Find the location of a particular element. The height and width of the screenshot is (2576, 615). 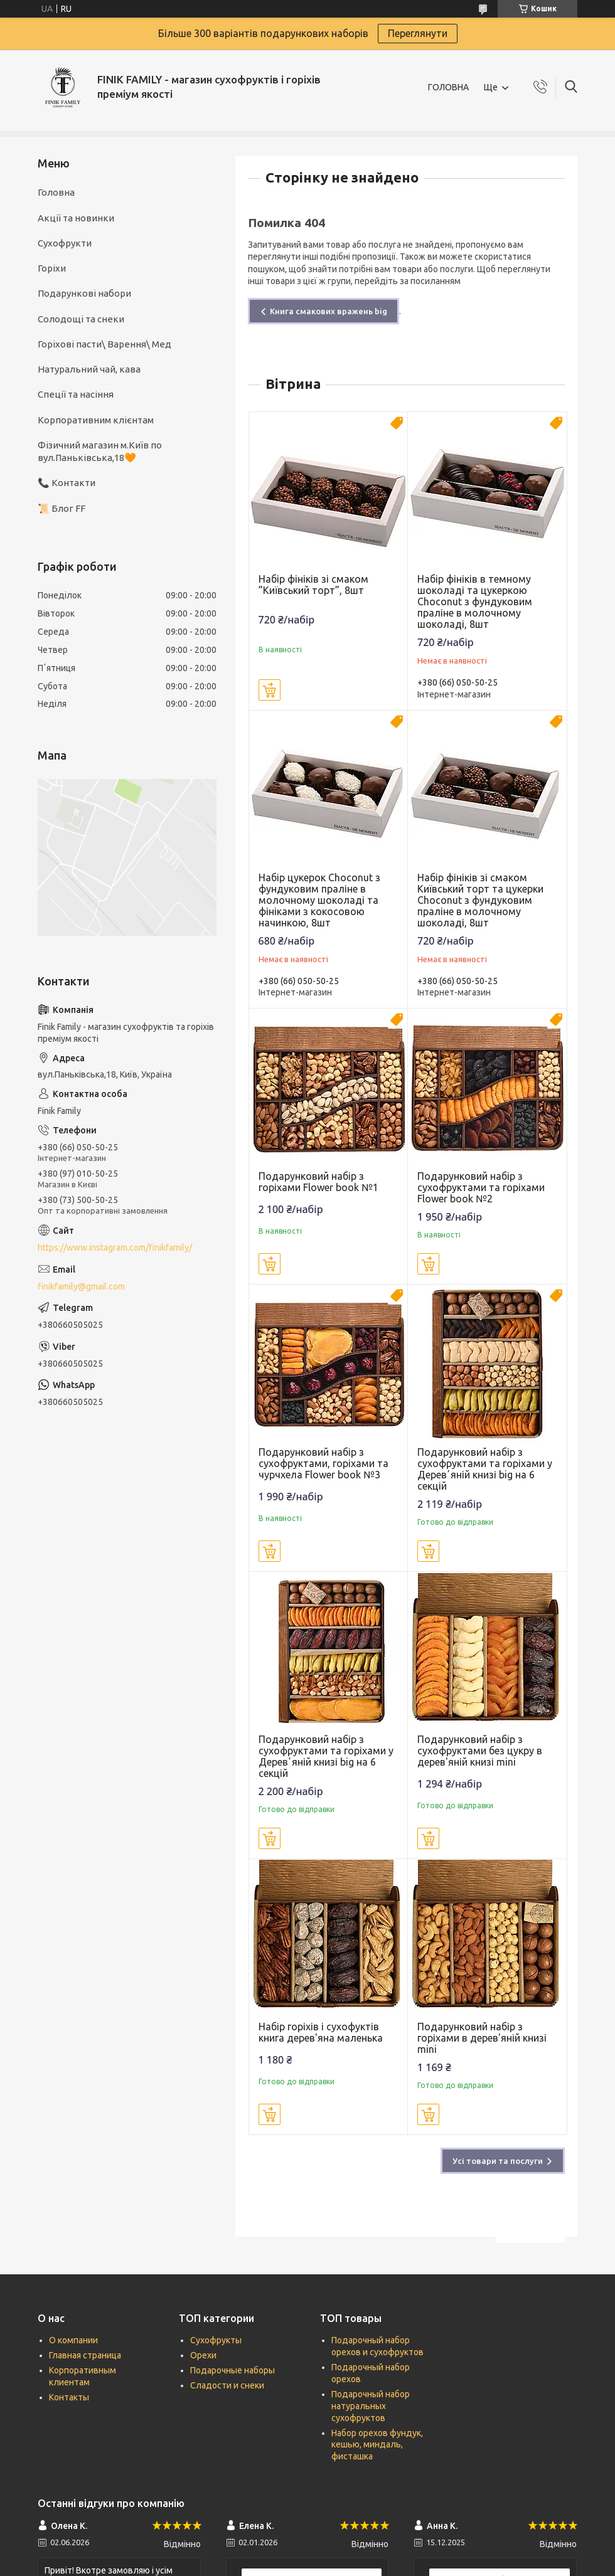

Набір фініків зі смаком Київський торт та цукерки Сhoconut з фундуковим праліне в молочному шоколаді, 8шт is located at coordinates (480, 900).